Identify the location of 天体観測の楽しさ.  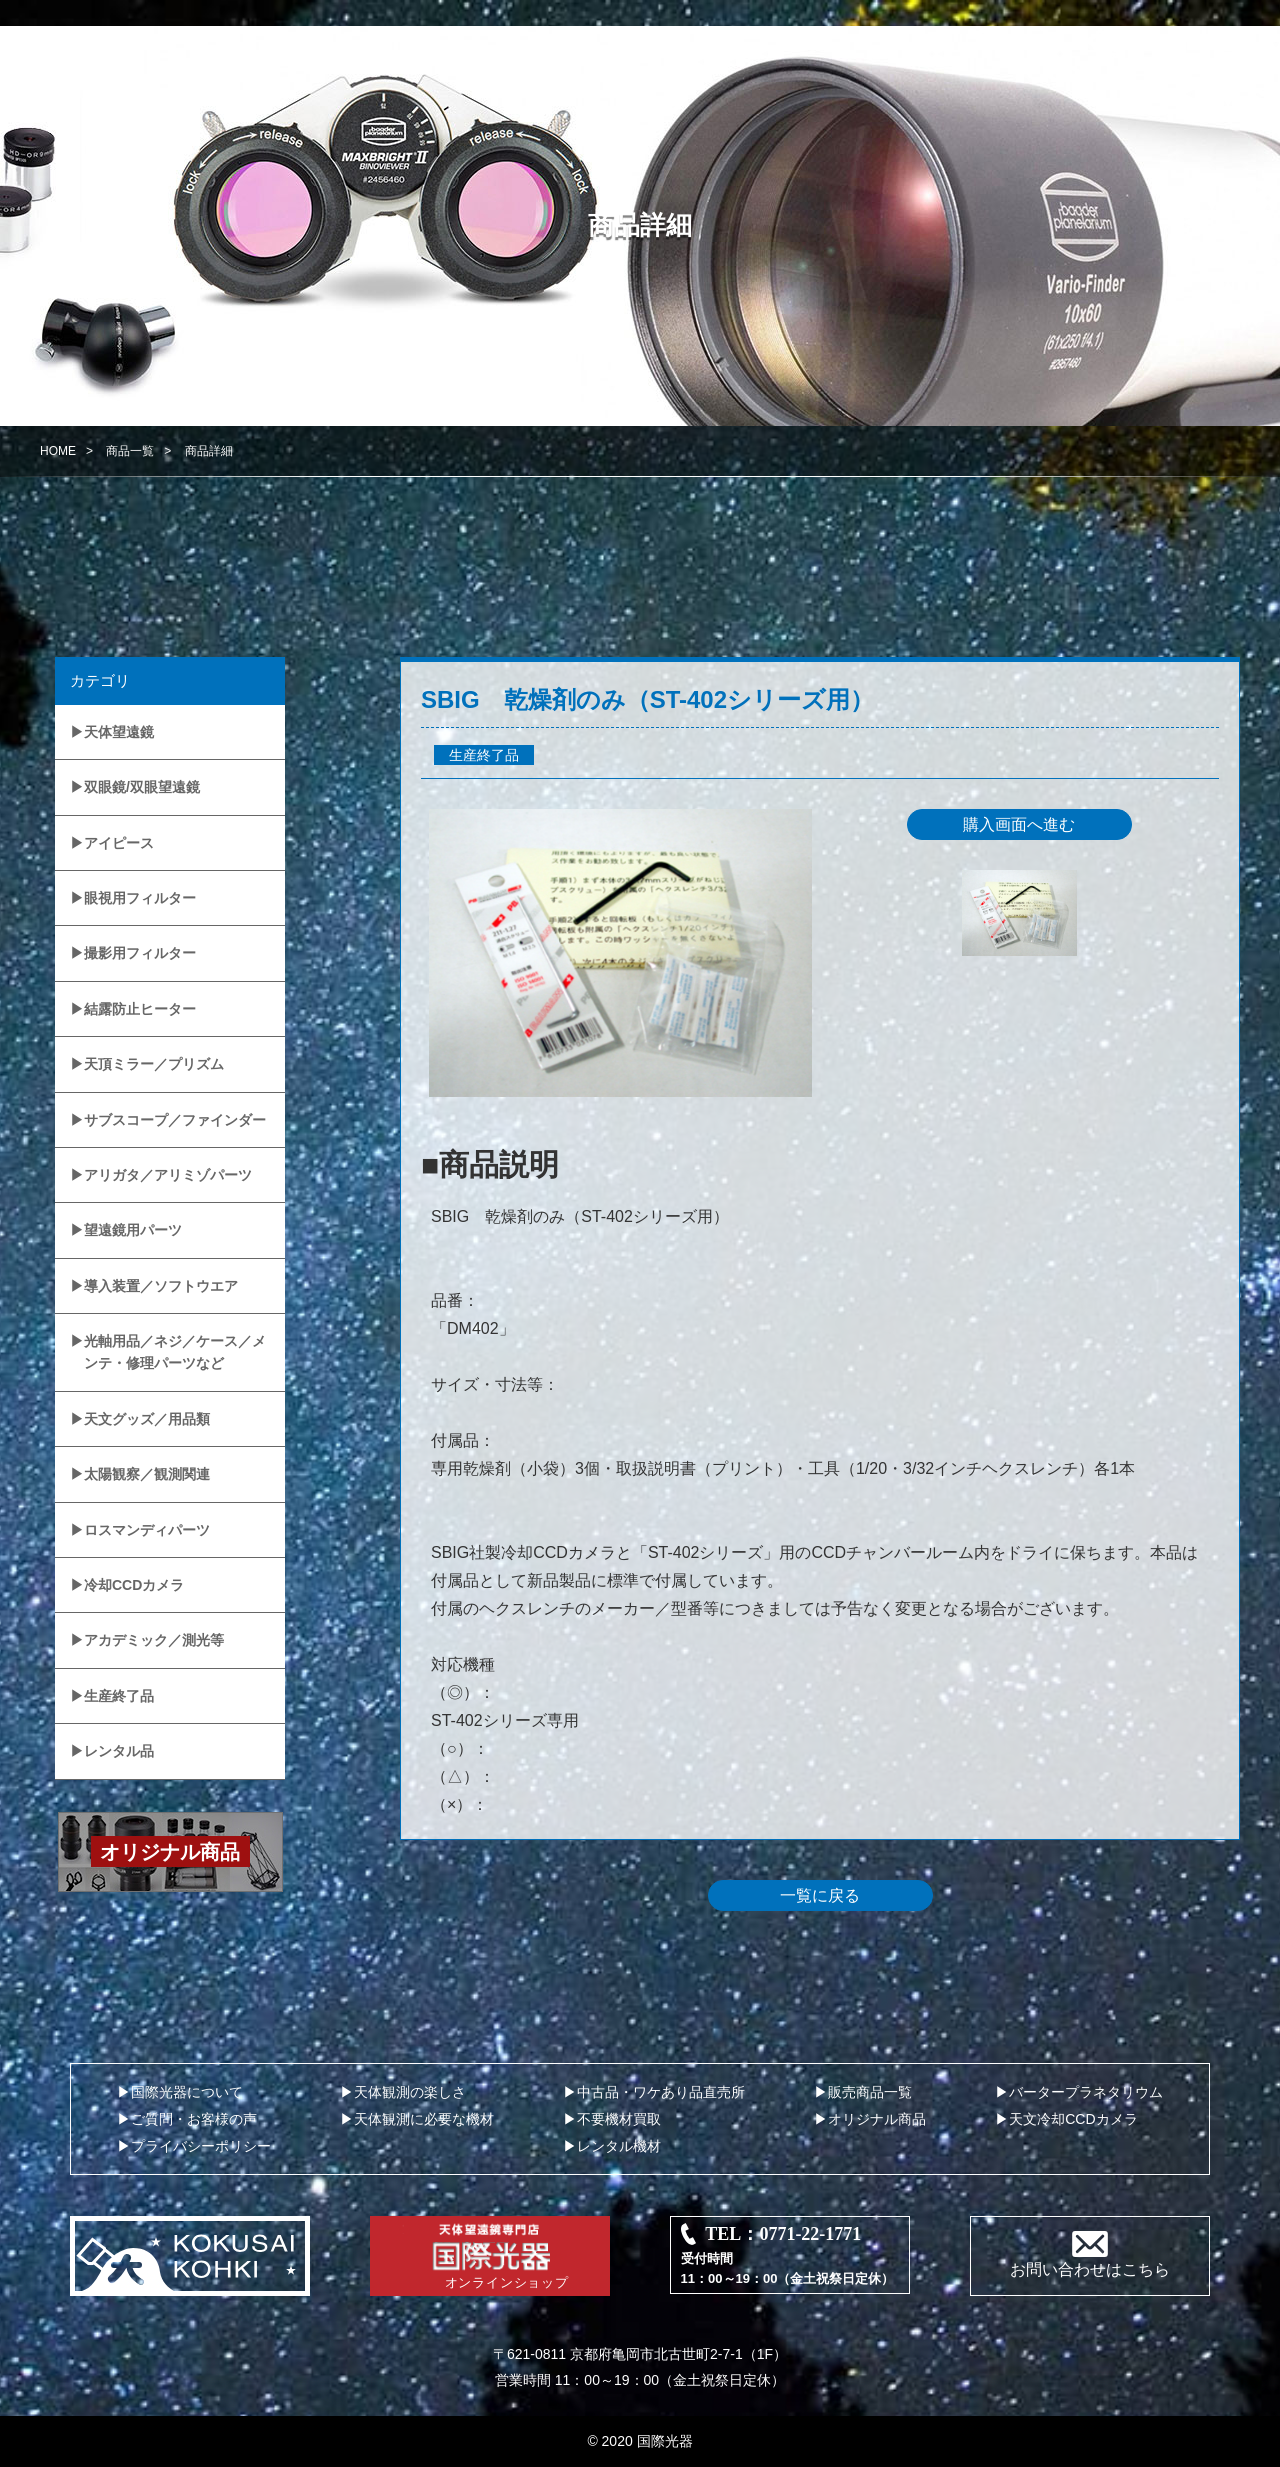
(410, 2092).